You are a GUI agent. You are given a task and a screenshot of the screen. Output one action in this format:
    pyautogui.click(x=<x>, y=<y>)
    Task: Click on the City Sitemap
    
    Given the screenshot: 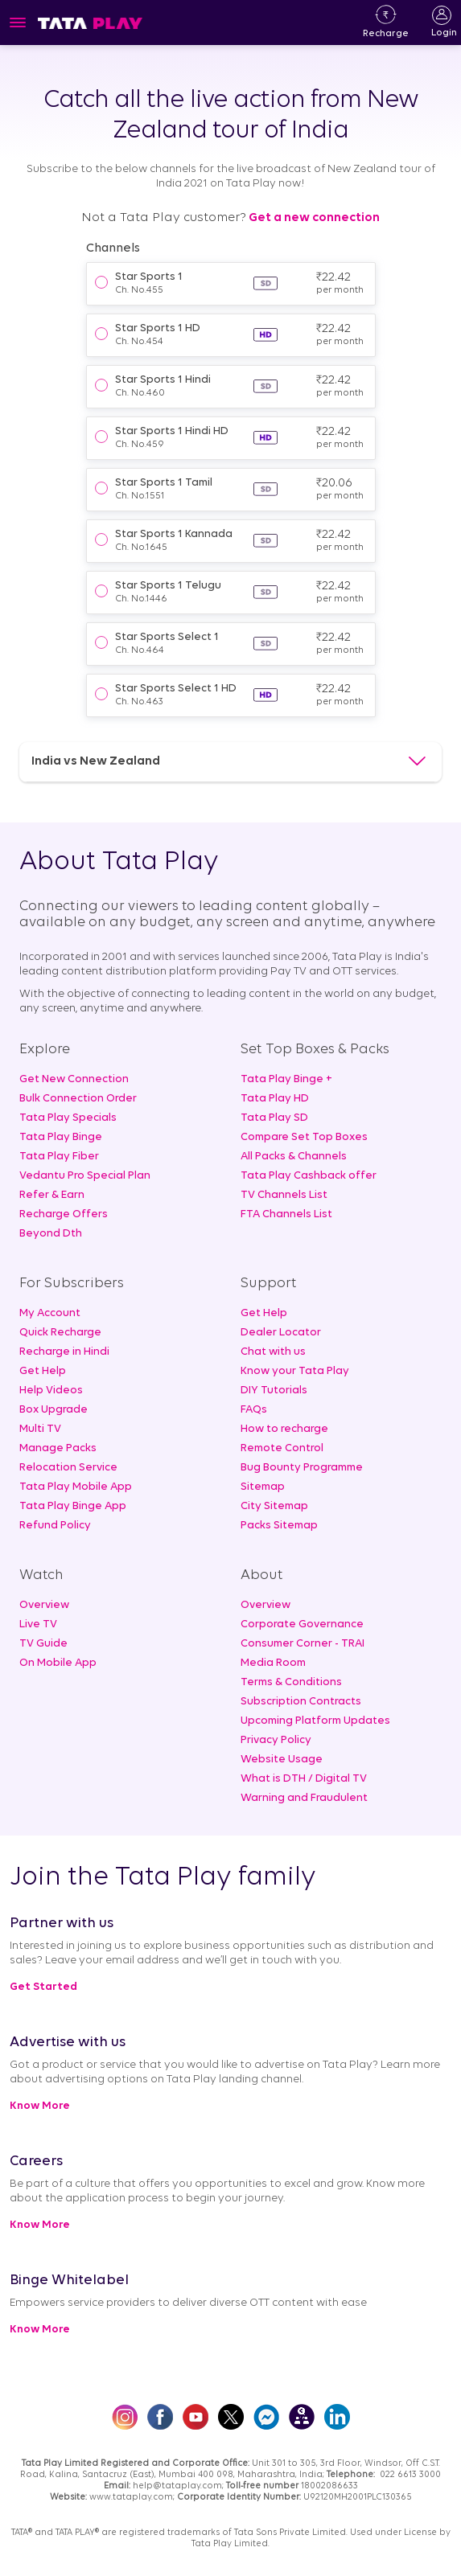 What is the action you would take?
    pyautogui.click(x=274, y=1506)
    